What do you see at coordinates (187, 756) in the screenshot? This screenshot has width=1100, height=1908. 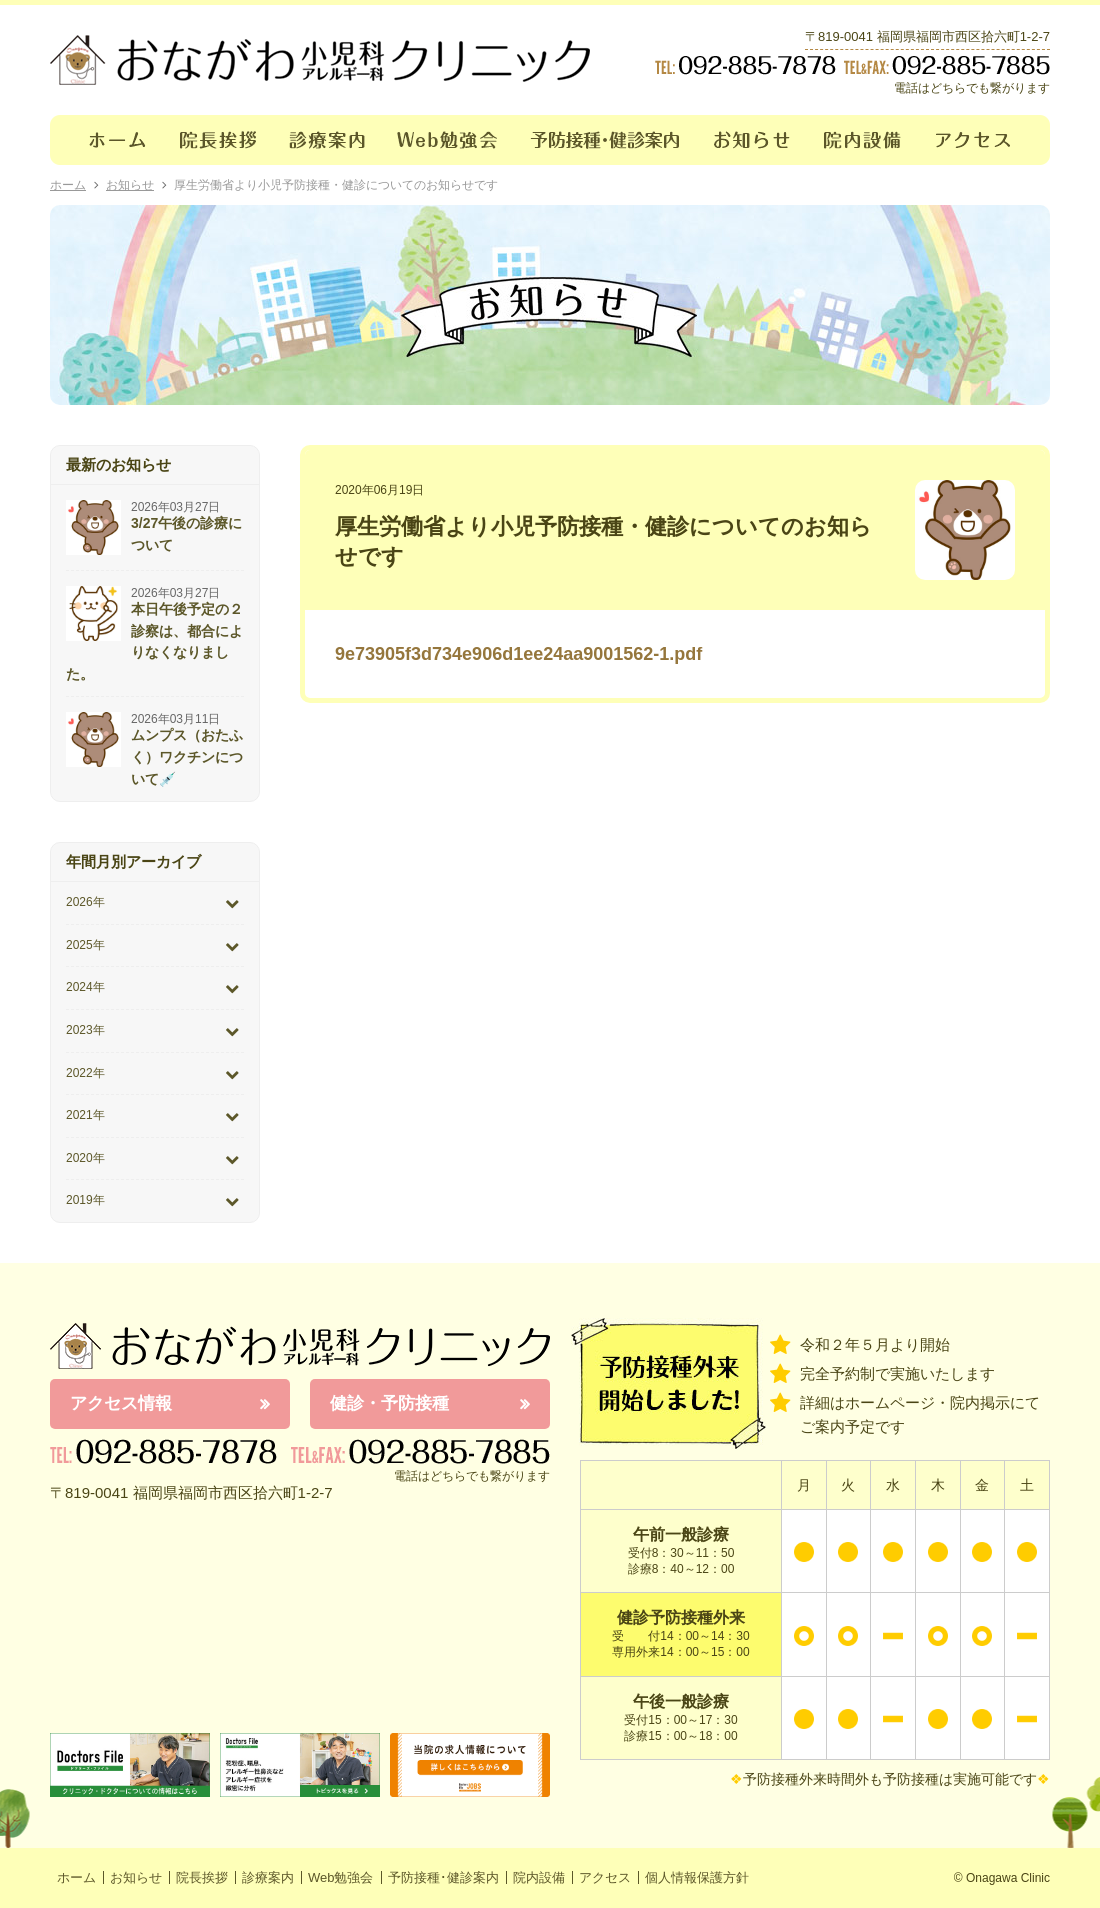 I see `ムンプス（おたふく）ワクチンについて💉` at bounding box center [187, 756].